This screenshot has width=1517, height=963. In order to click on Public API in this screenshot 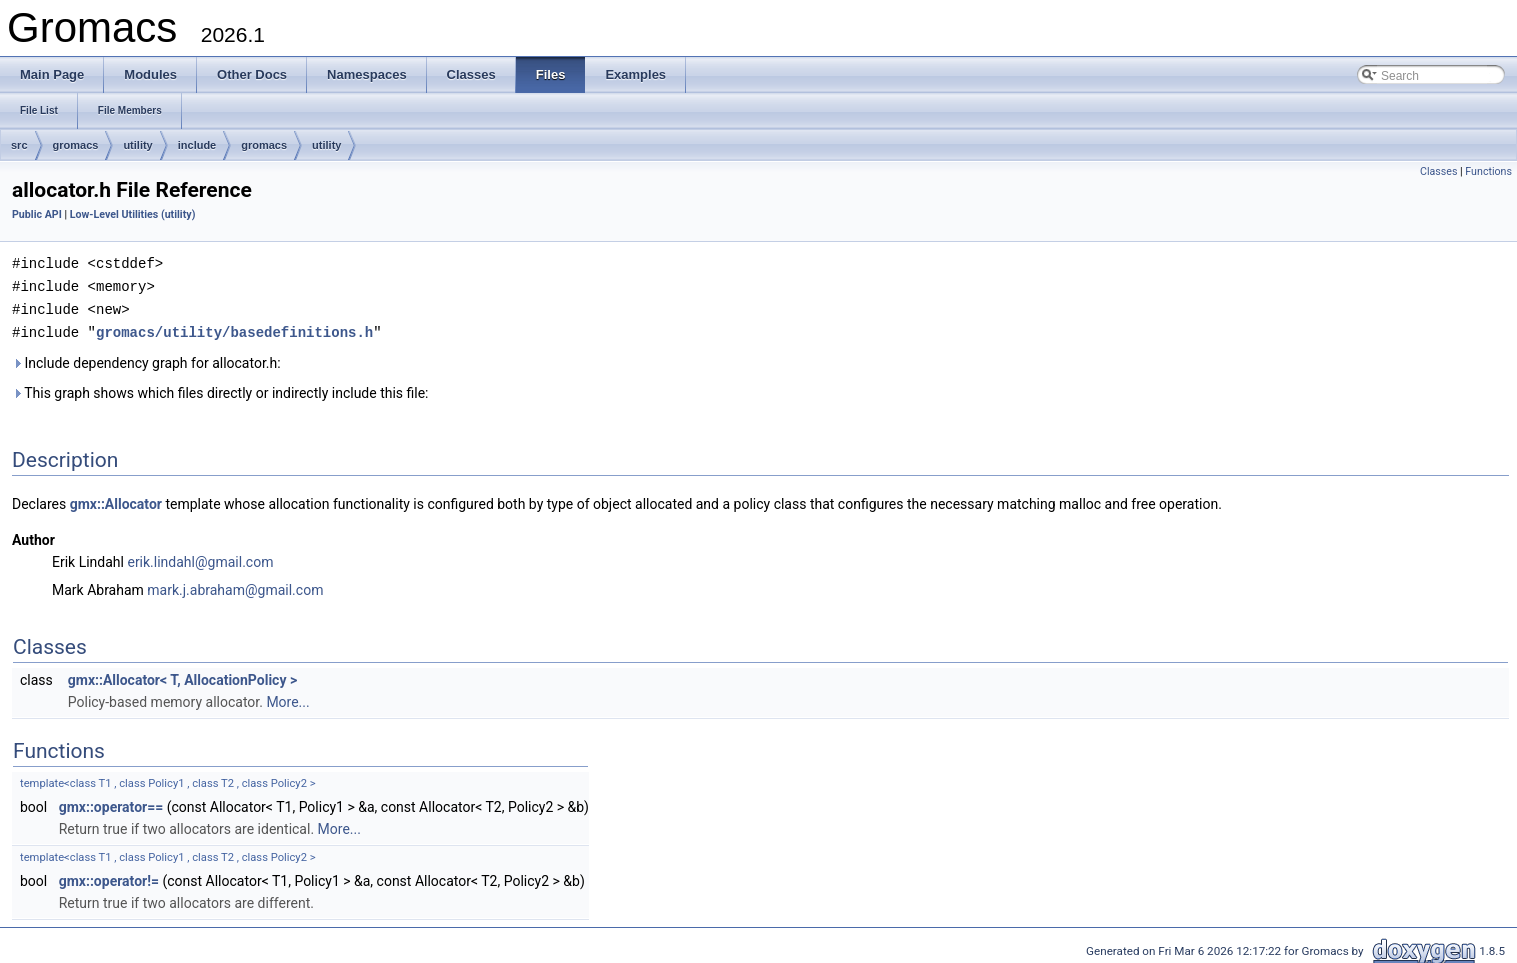, I will do `click(37, 214)`.